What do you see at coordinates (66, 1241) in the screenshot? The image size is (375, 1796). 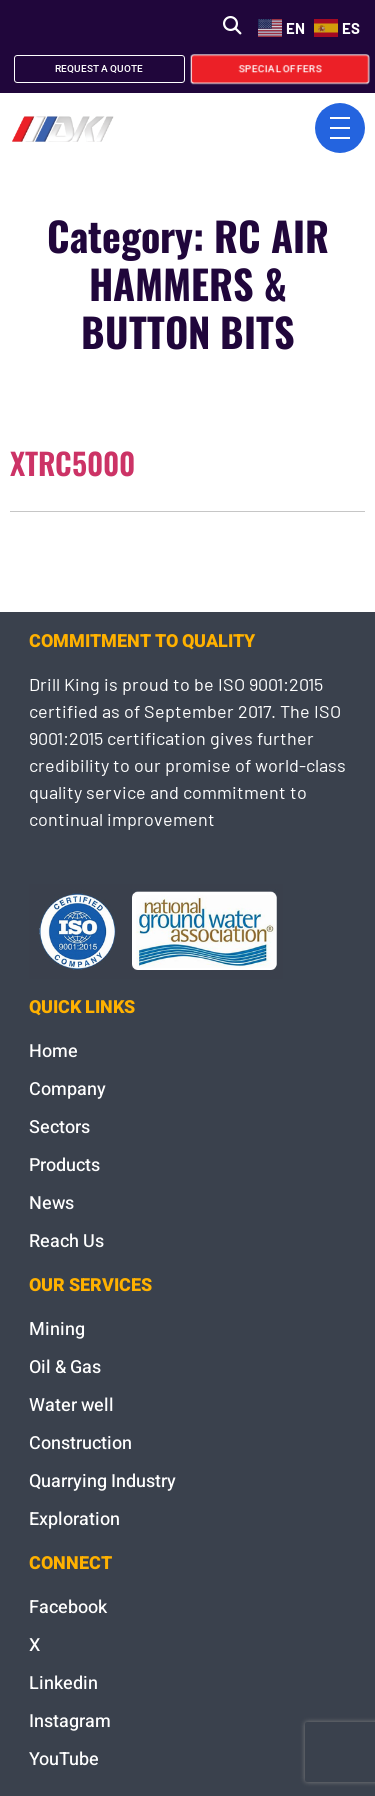 I see `Reach Us` at bounding box center [66, 1241].